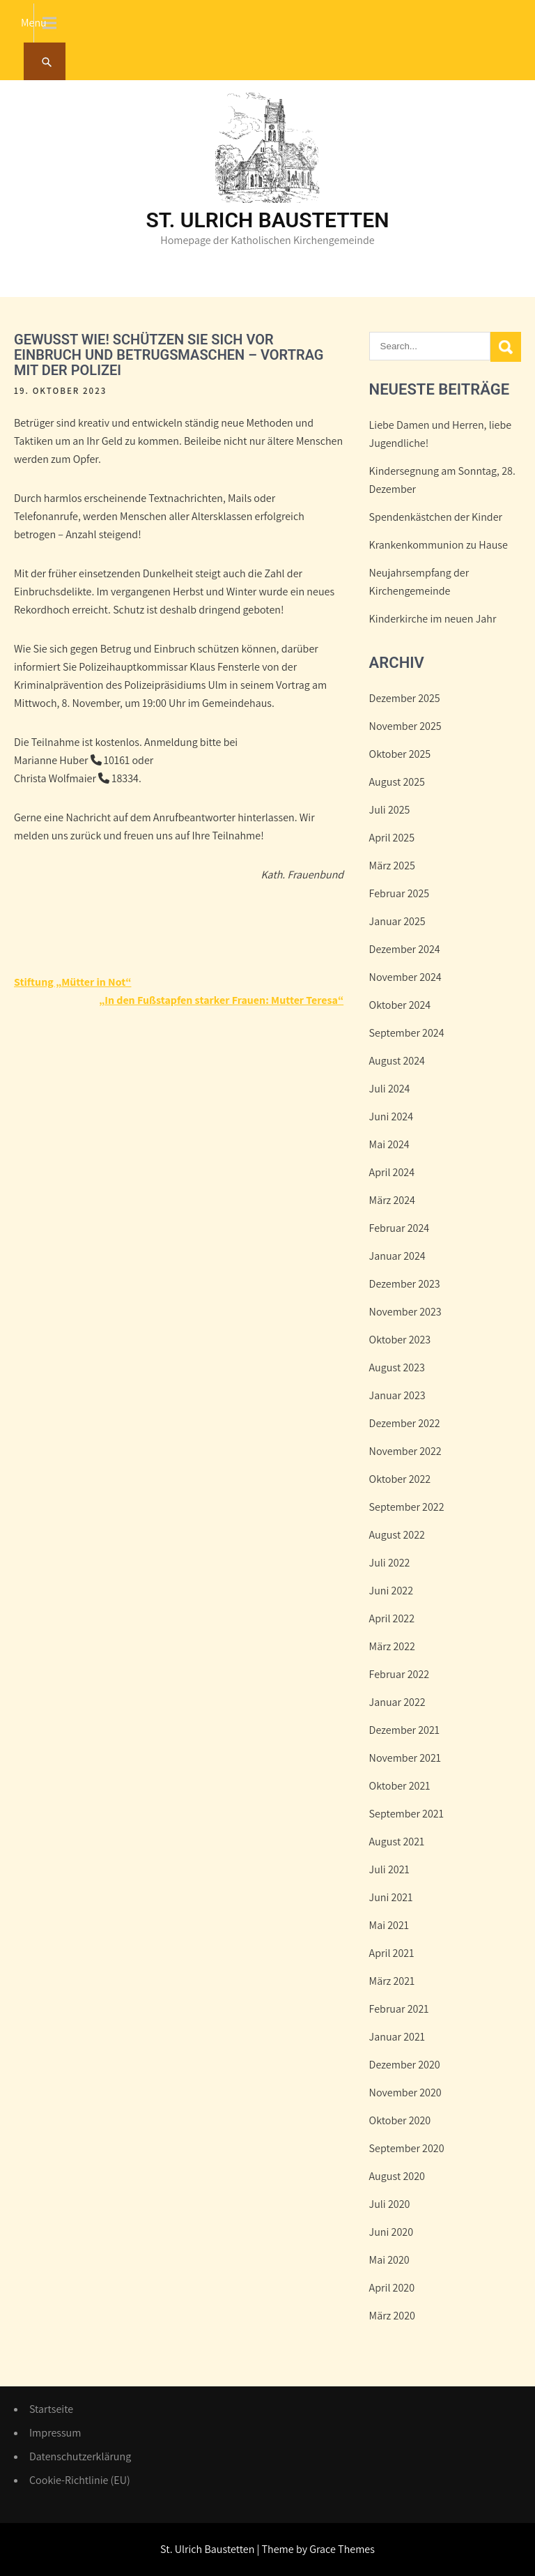  Describe the element at coordinates (400, 2120) in the screenshot. I see `Oktober 2020` at that location.